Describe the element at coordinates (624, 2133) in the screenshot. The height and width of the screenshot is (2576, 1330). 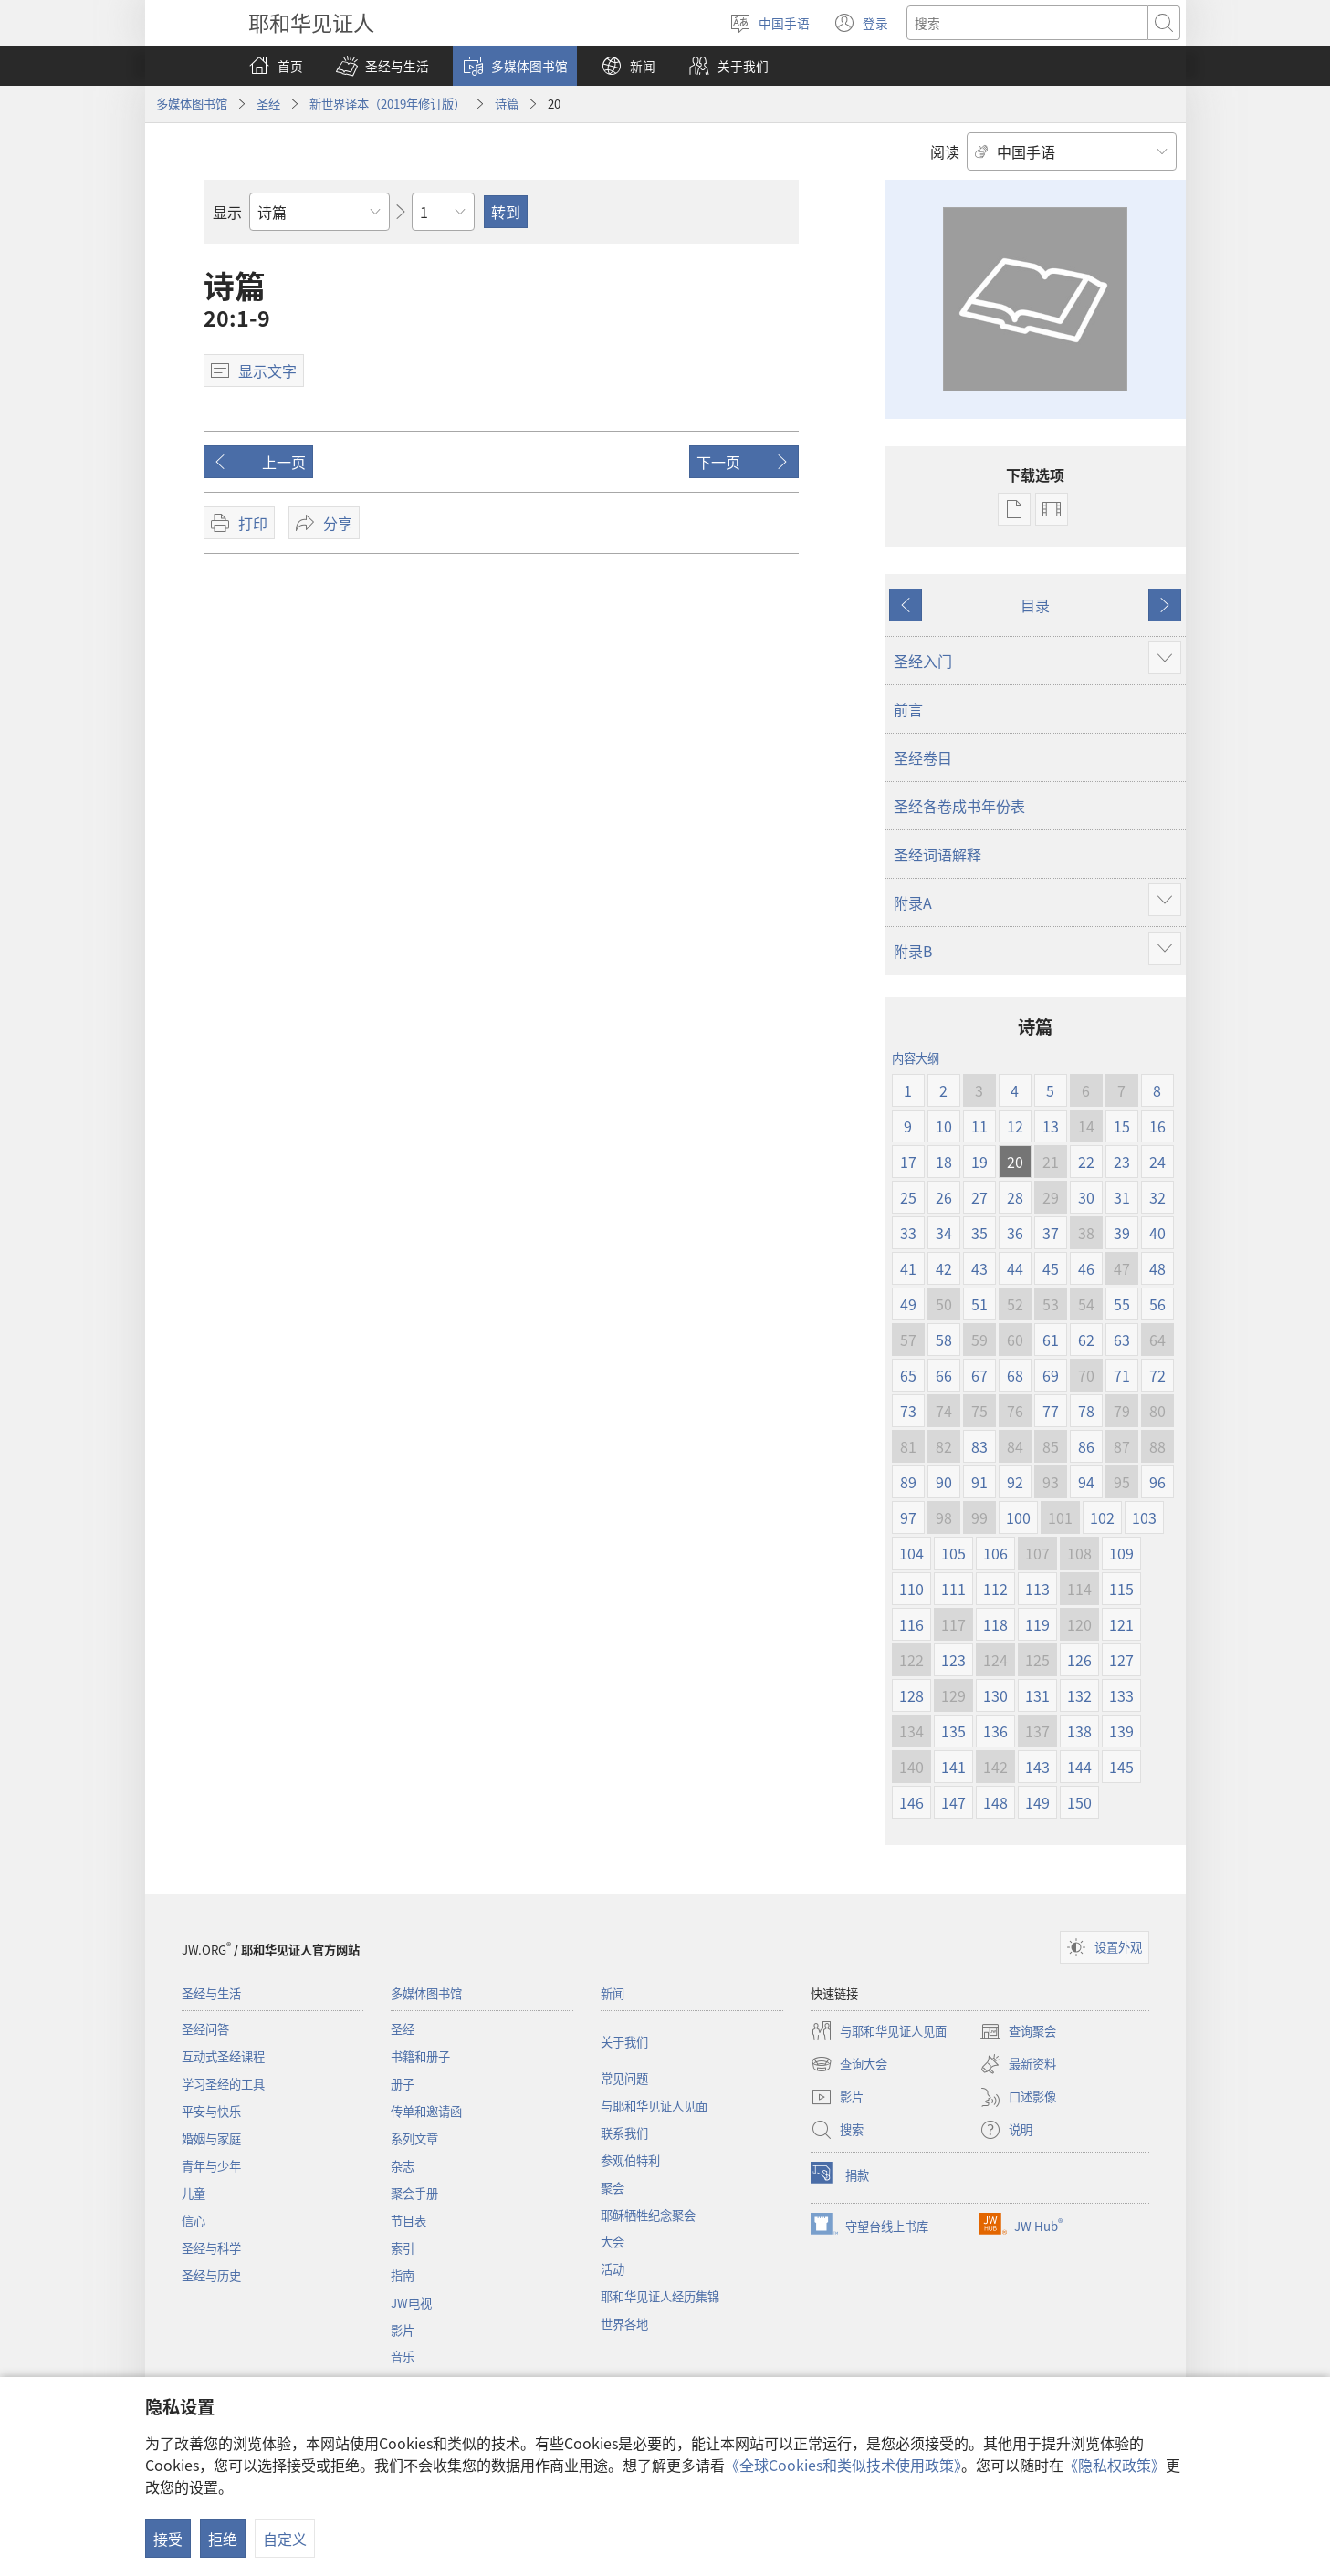
I see `联系我们` at that location.